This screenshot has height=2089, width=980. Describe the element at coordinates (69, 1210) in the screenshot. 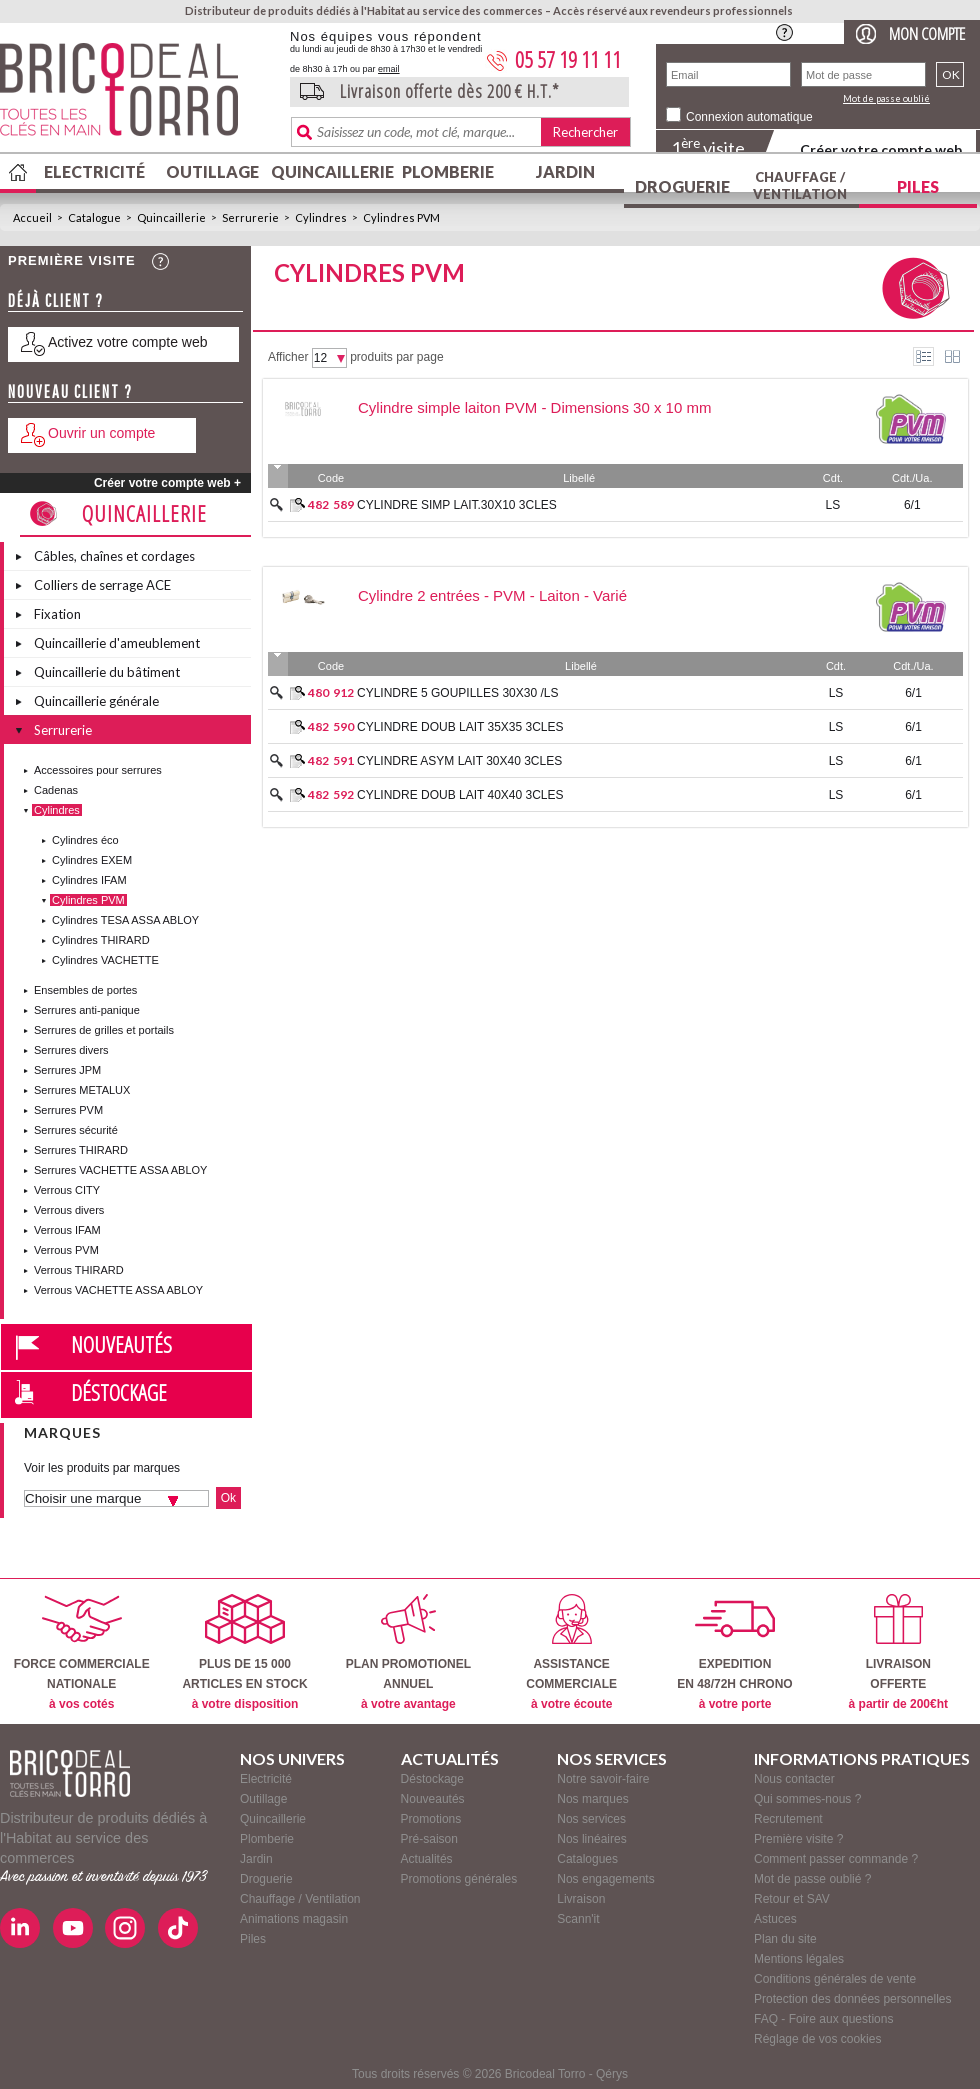

I see `Verrous divers` at that location.